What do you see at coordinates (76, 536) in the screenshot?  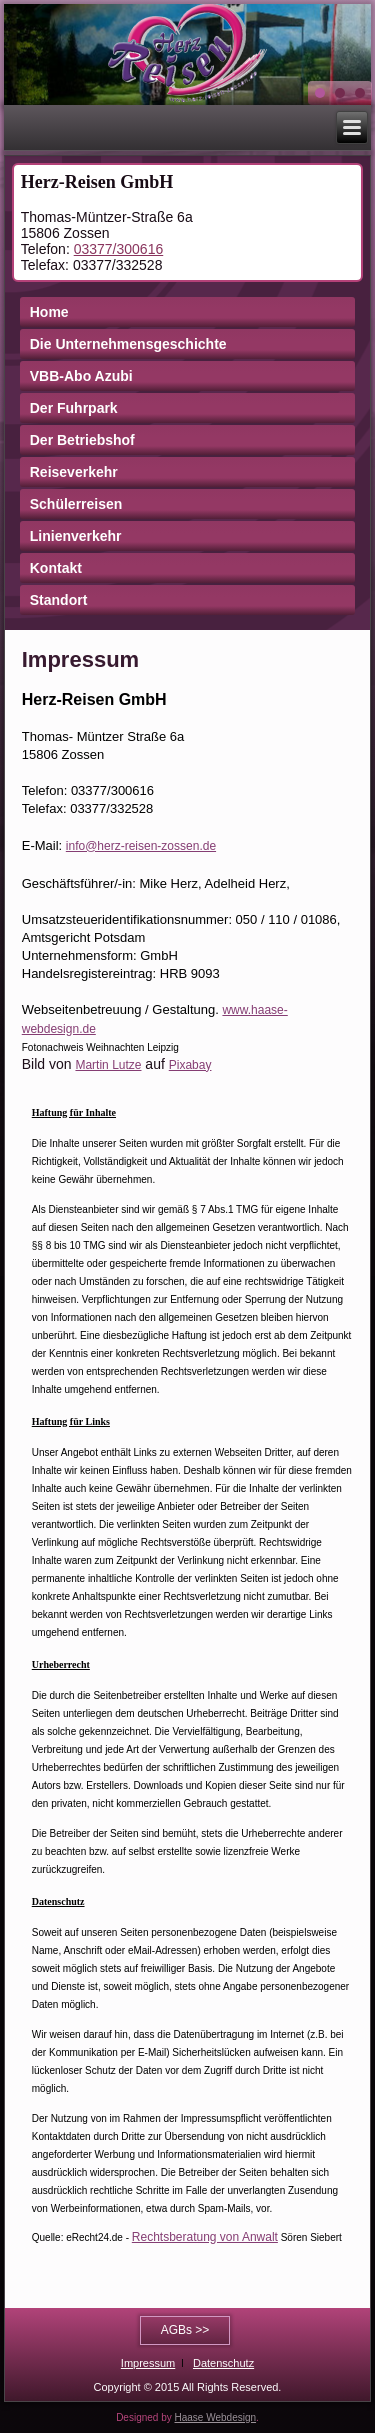 I see `Linienverkehr` at bounding box center [76, 536].